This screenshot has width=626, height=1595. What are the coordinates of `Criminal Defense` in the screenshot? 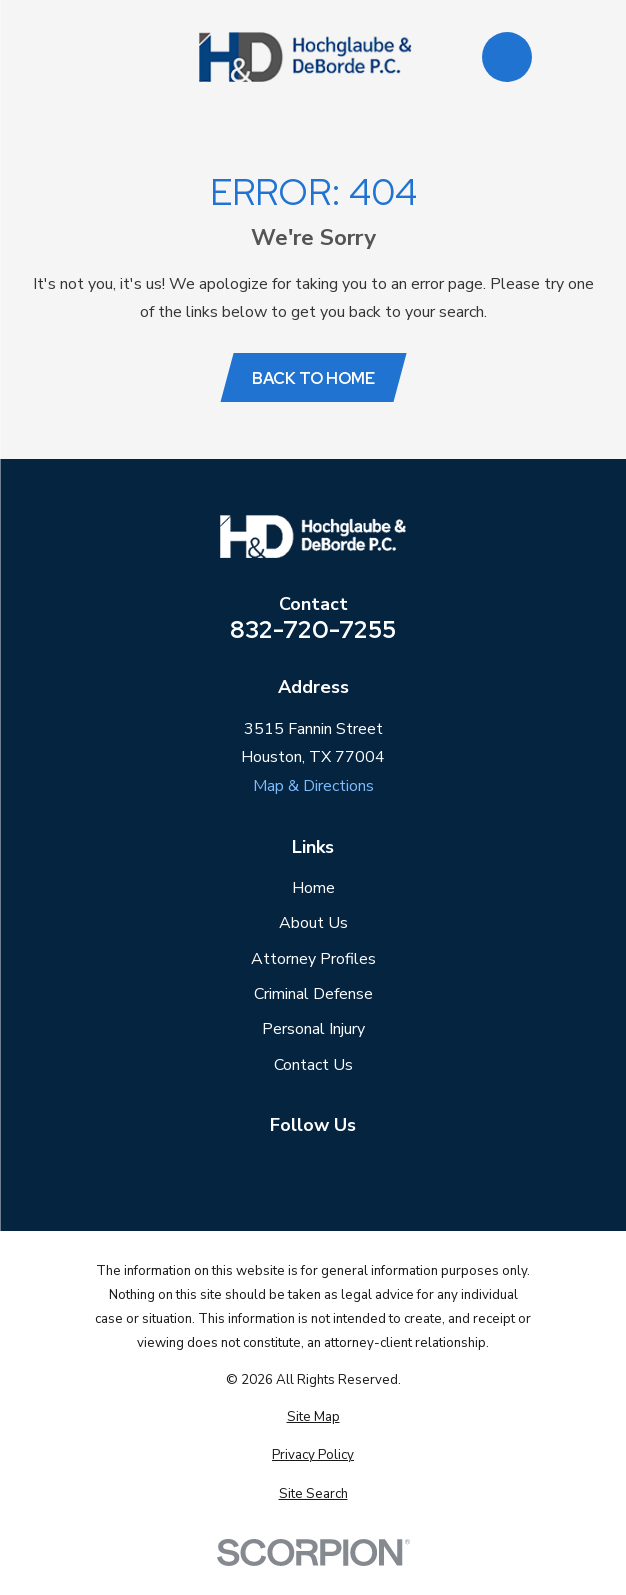 It's located at (313, 994).